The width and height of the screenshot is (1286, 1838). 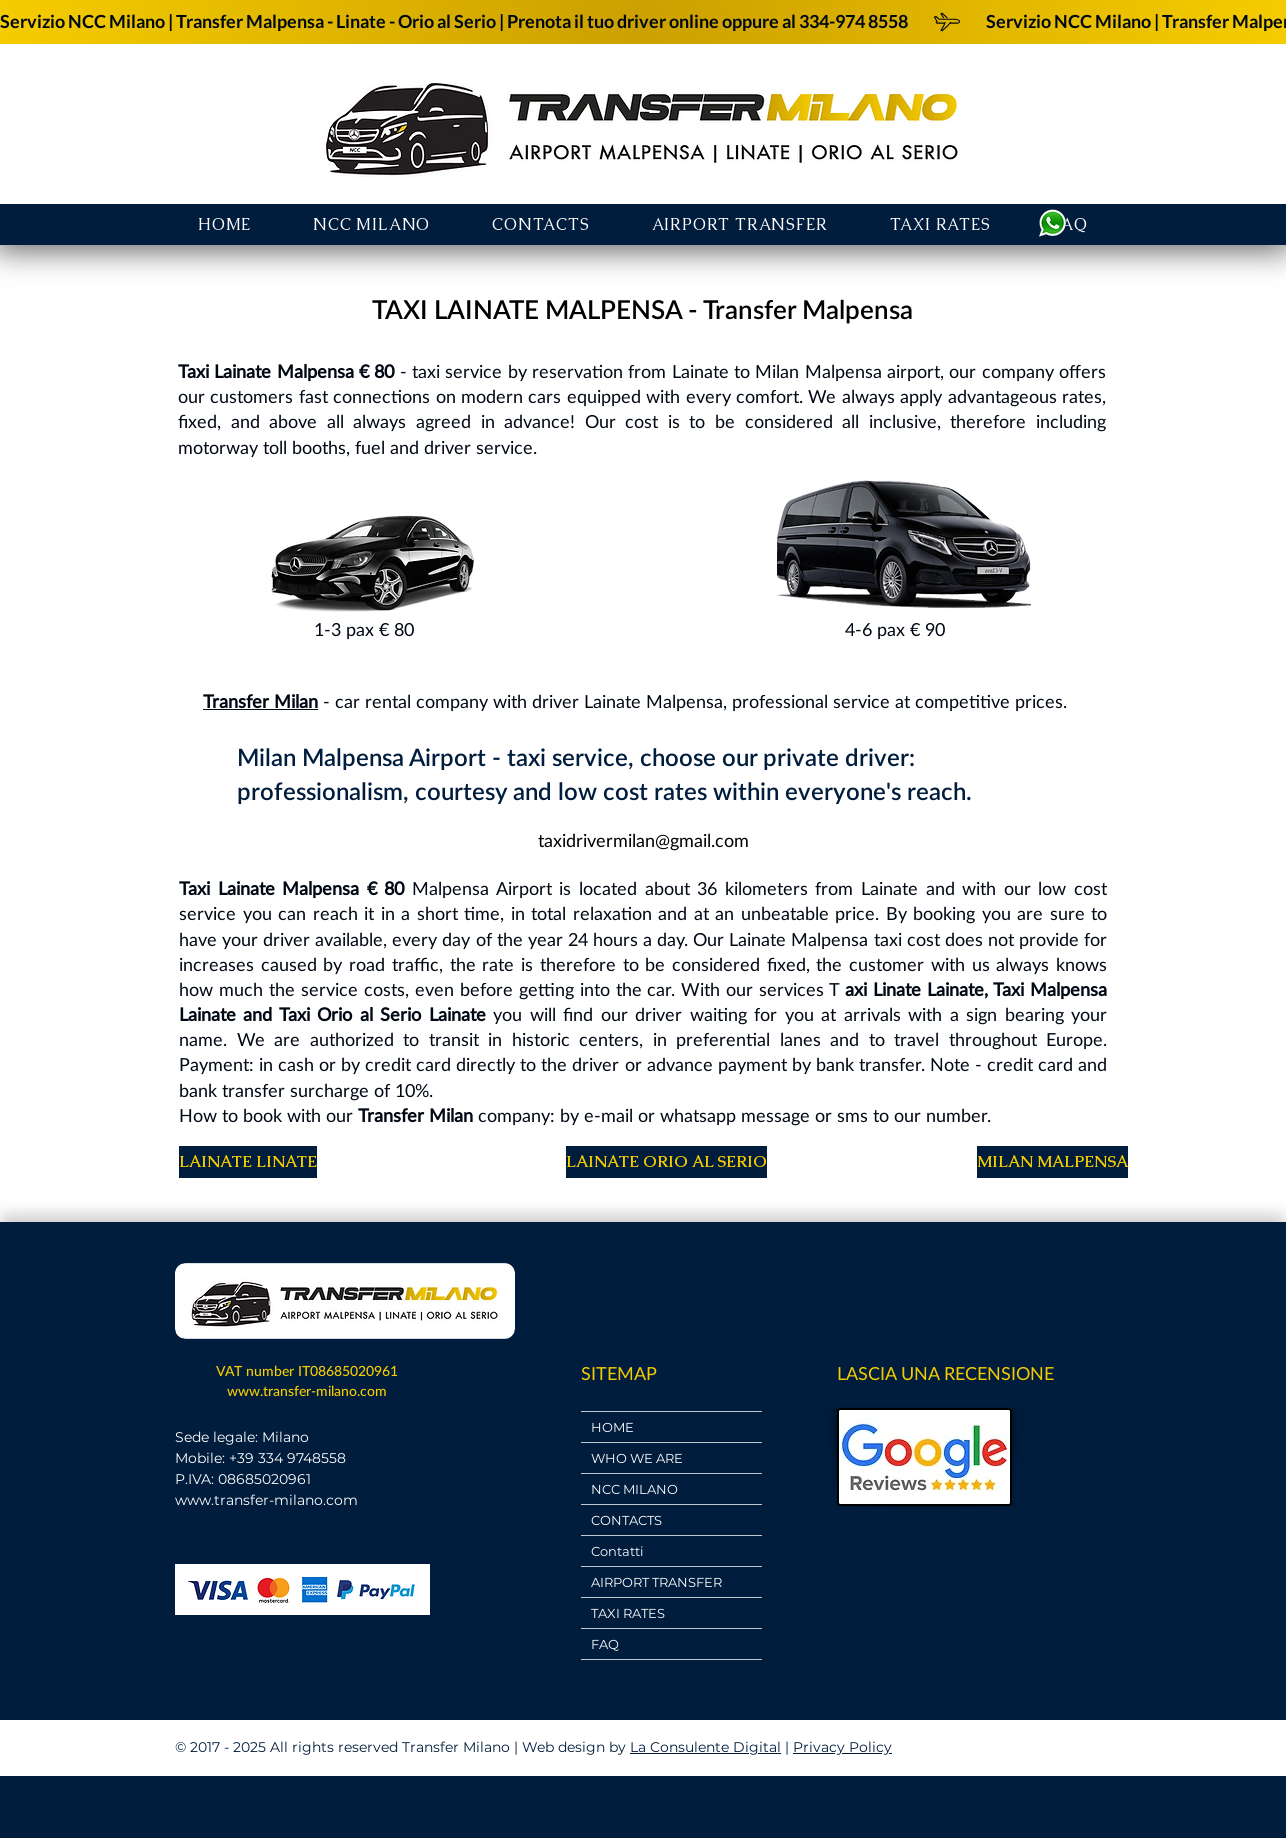 What do you see at coordinates (626, 1520) in the screenshot?
I see `CONTACTS` at bounding box center [626, 1520].